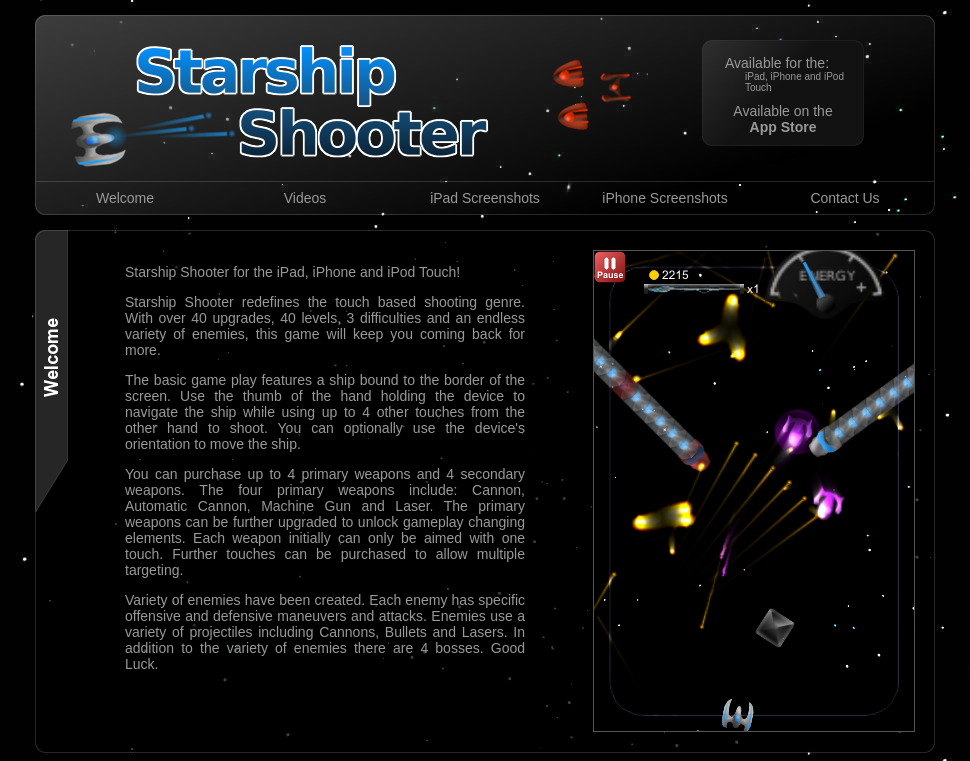 This screenshot has height=761, width=970. Describe the element at coordinates (844, 198) in the screenshot. I see `Contact Us` at that location.